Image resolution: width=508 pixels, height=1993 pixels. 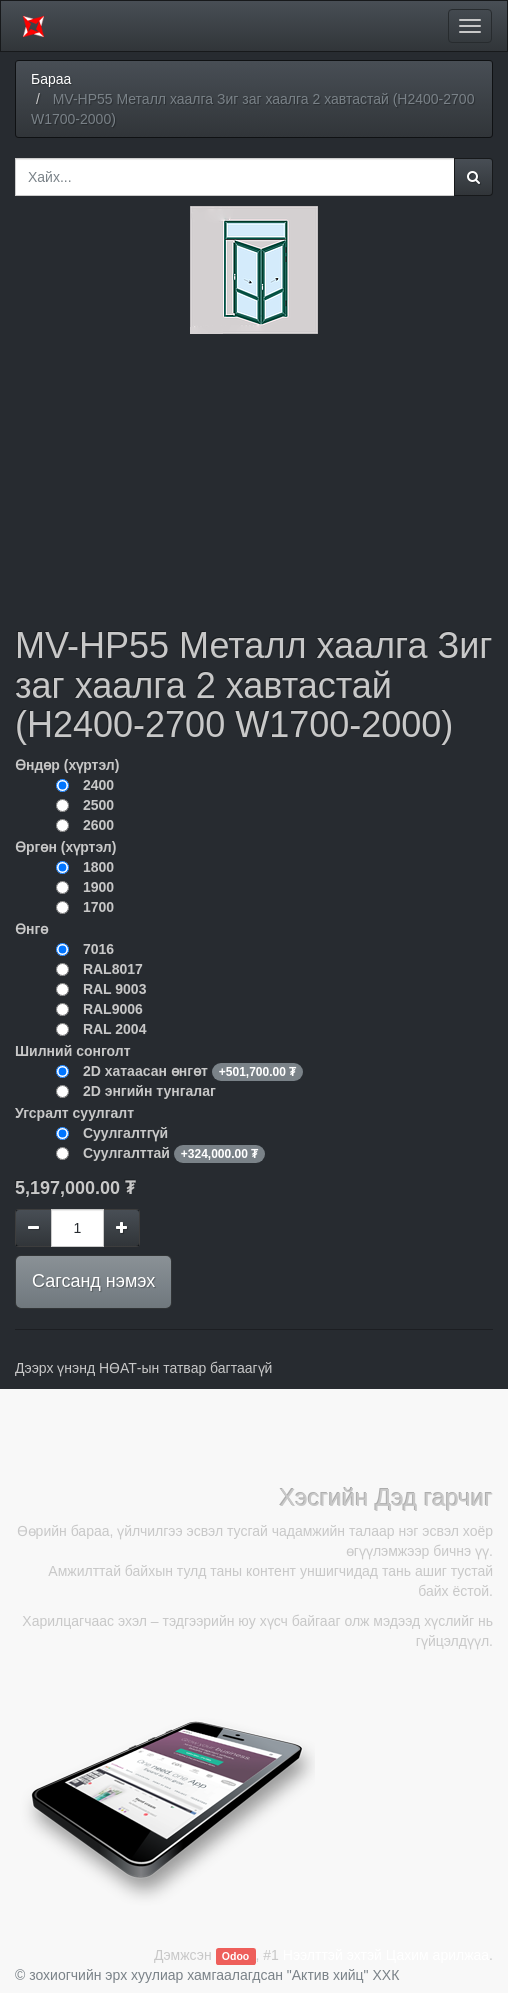 What do you see at coordinates (93, 1281) in the screenshot?
I see `Сагсанд нэмэх` at bounding box center [93, 1281].